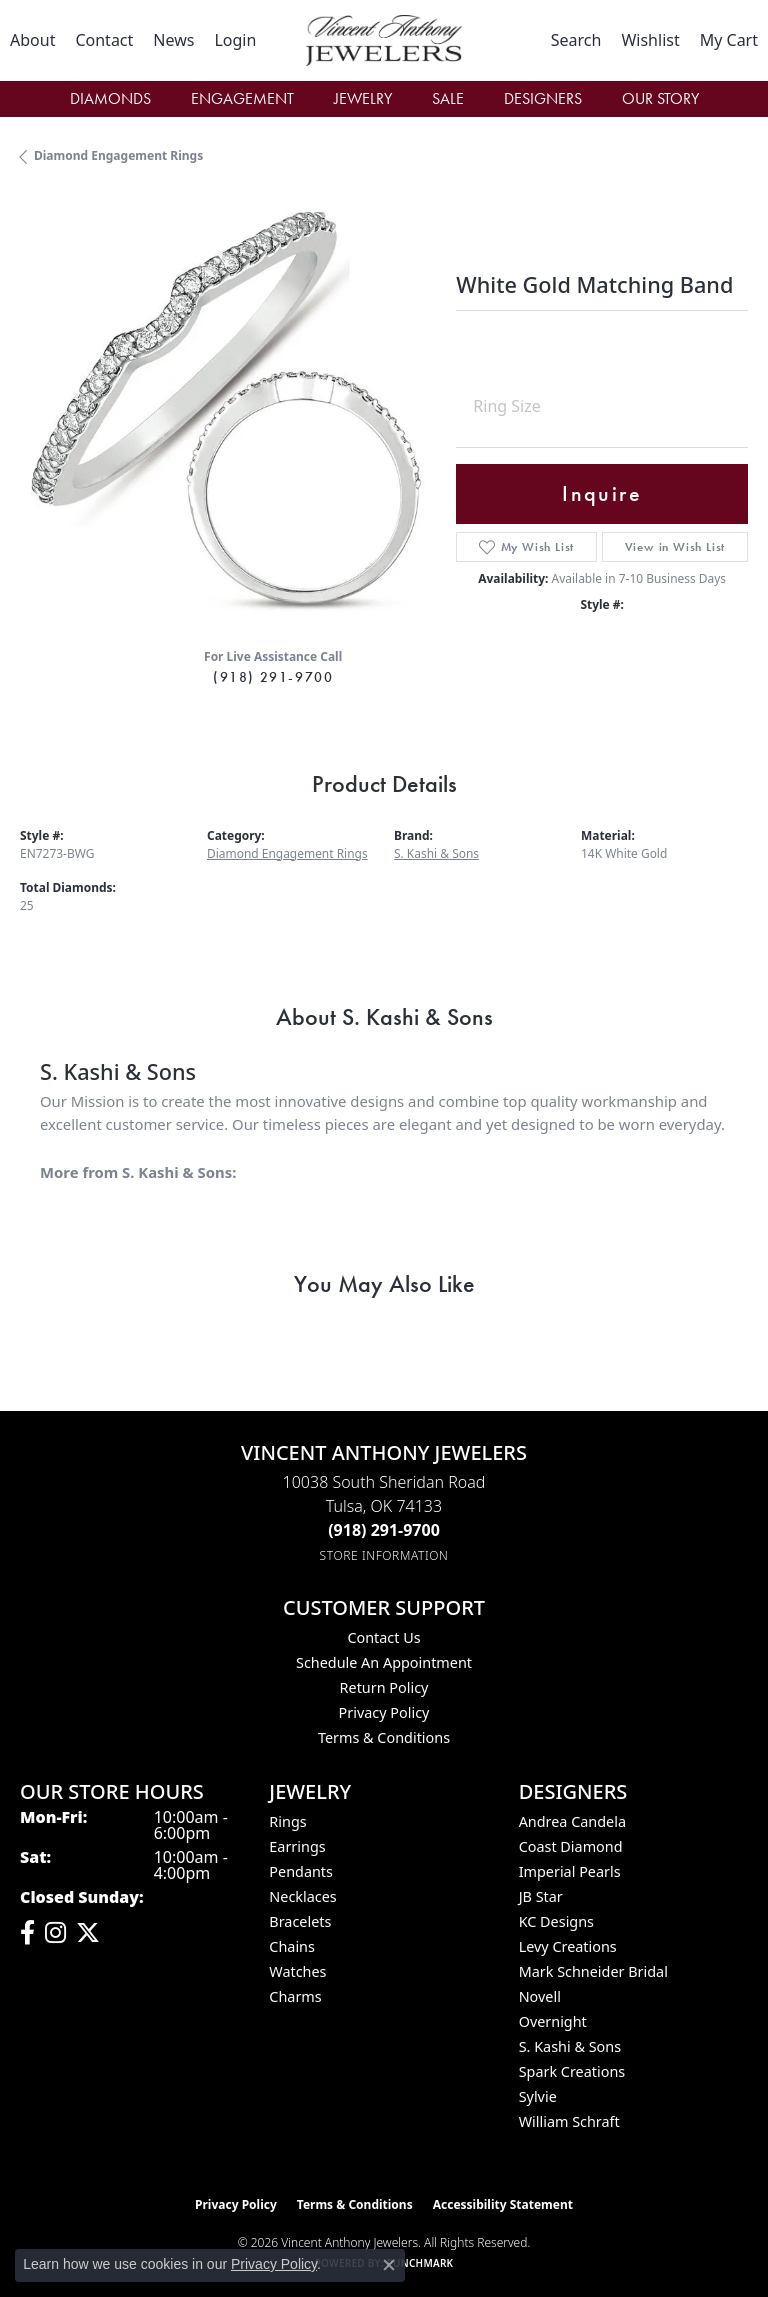  I want to click on [button], so click(235, 40).